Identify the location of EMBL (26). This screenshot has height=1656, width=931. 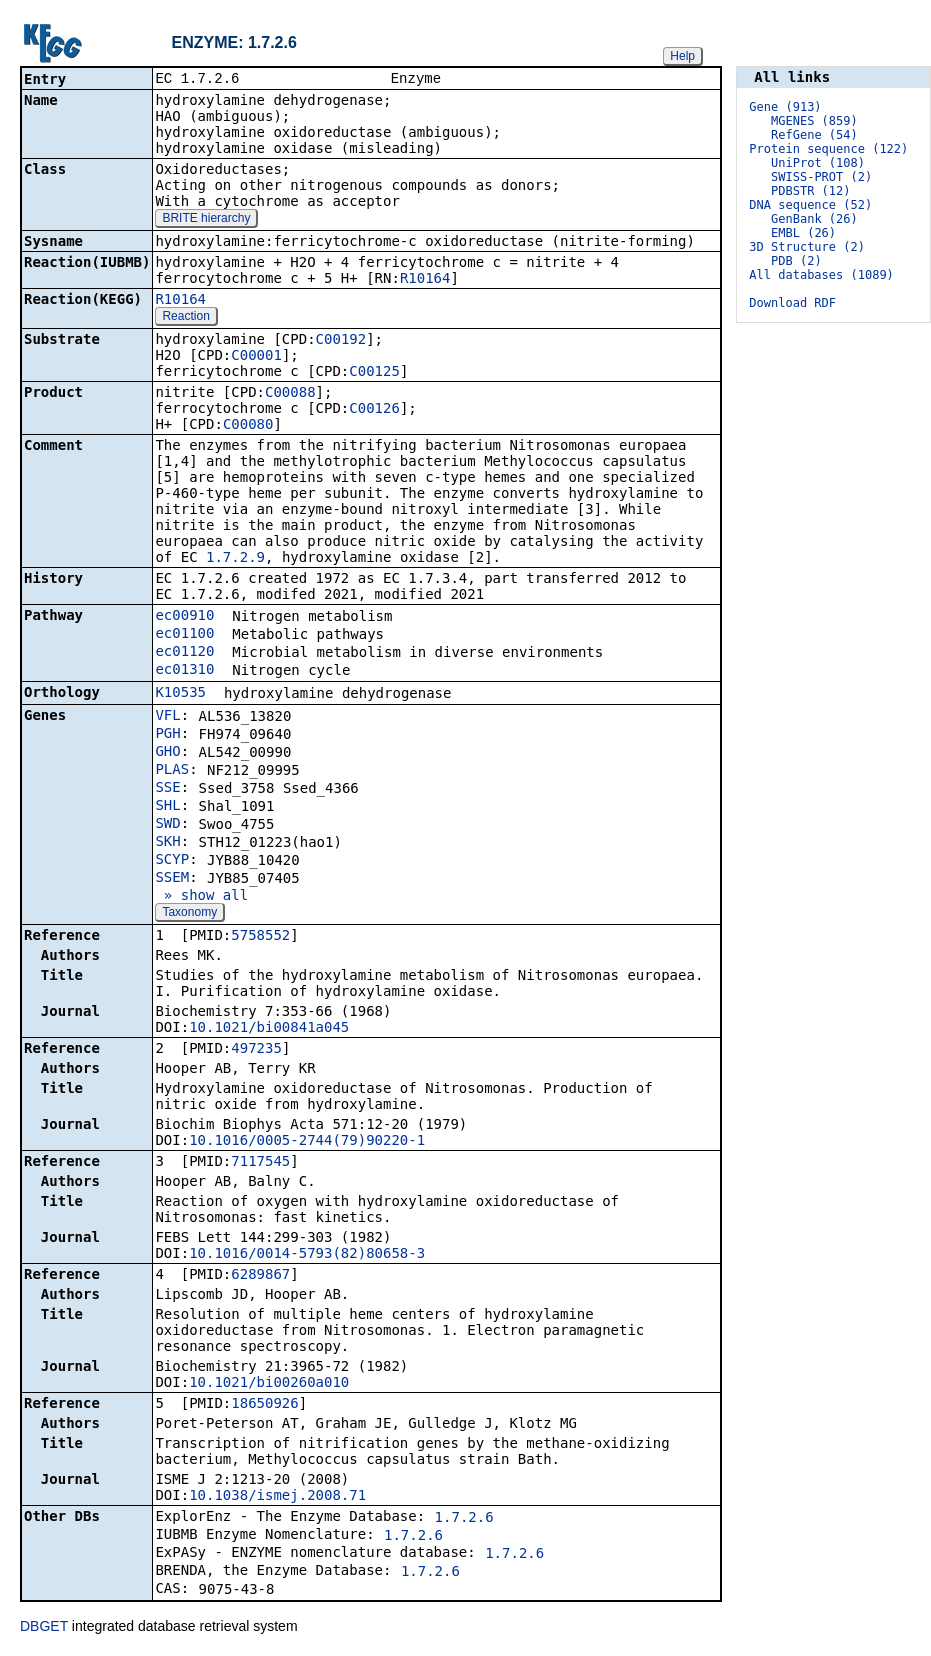
(803, 233).